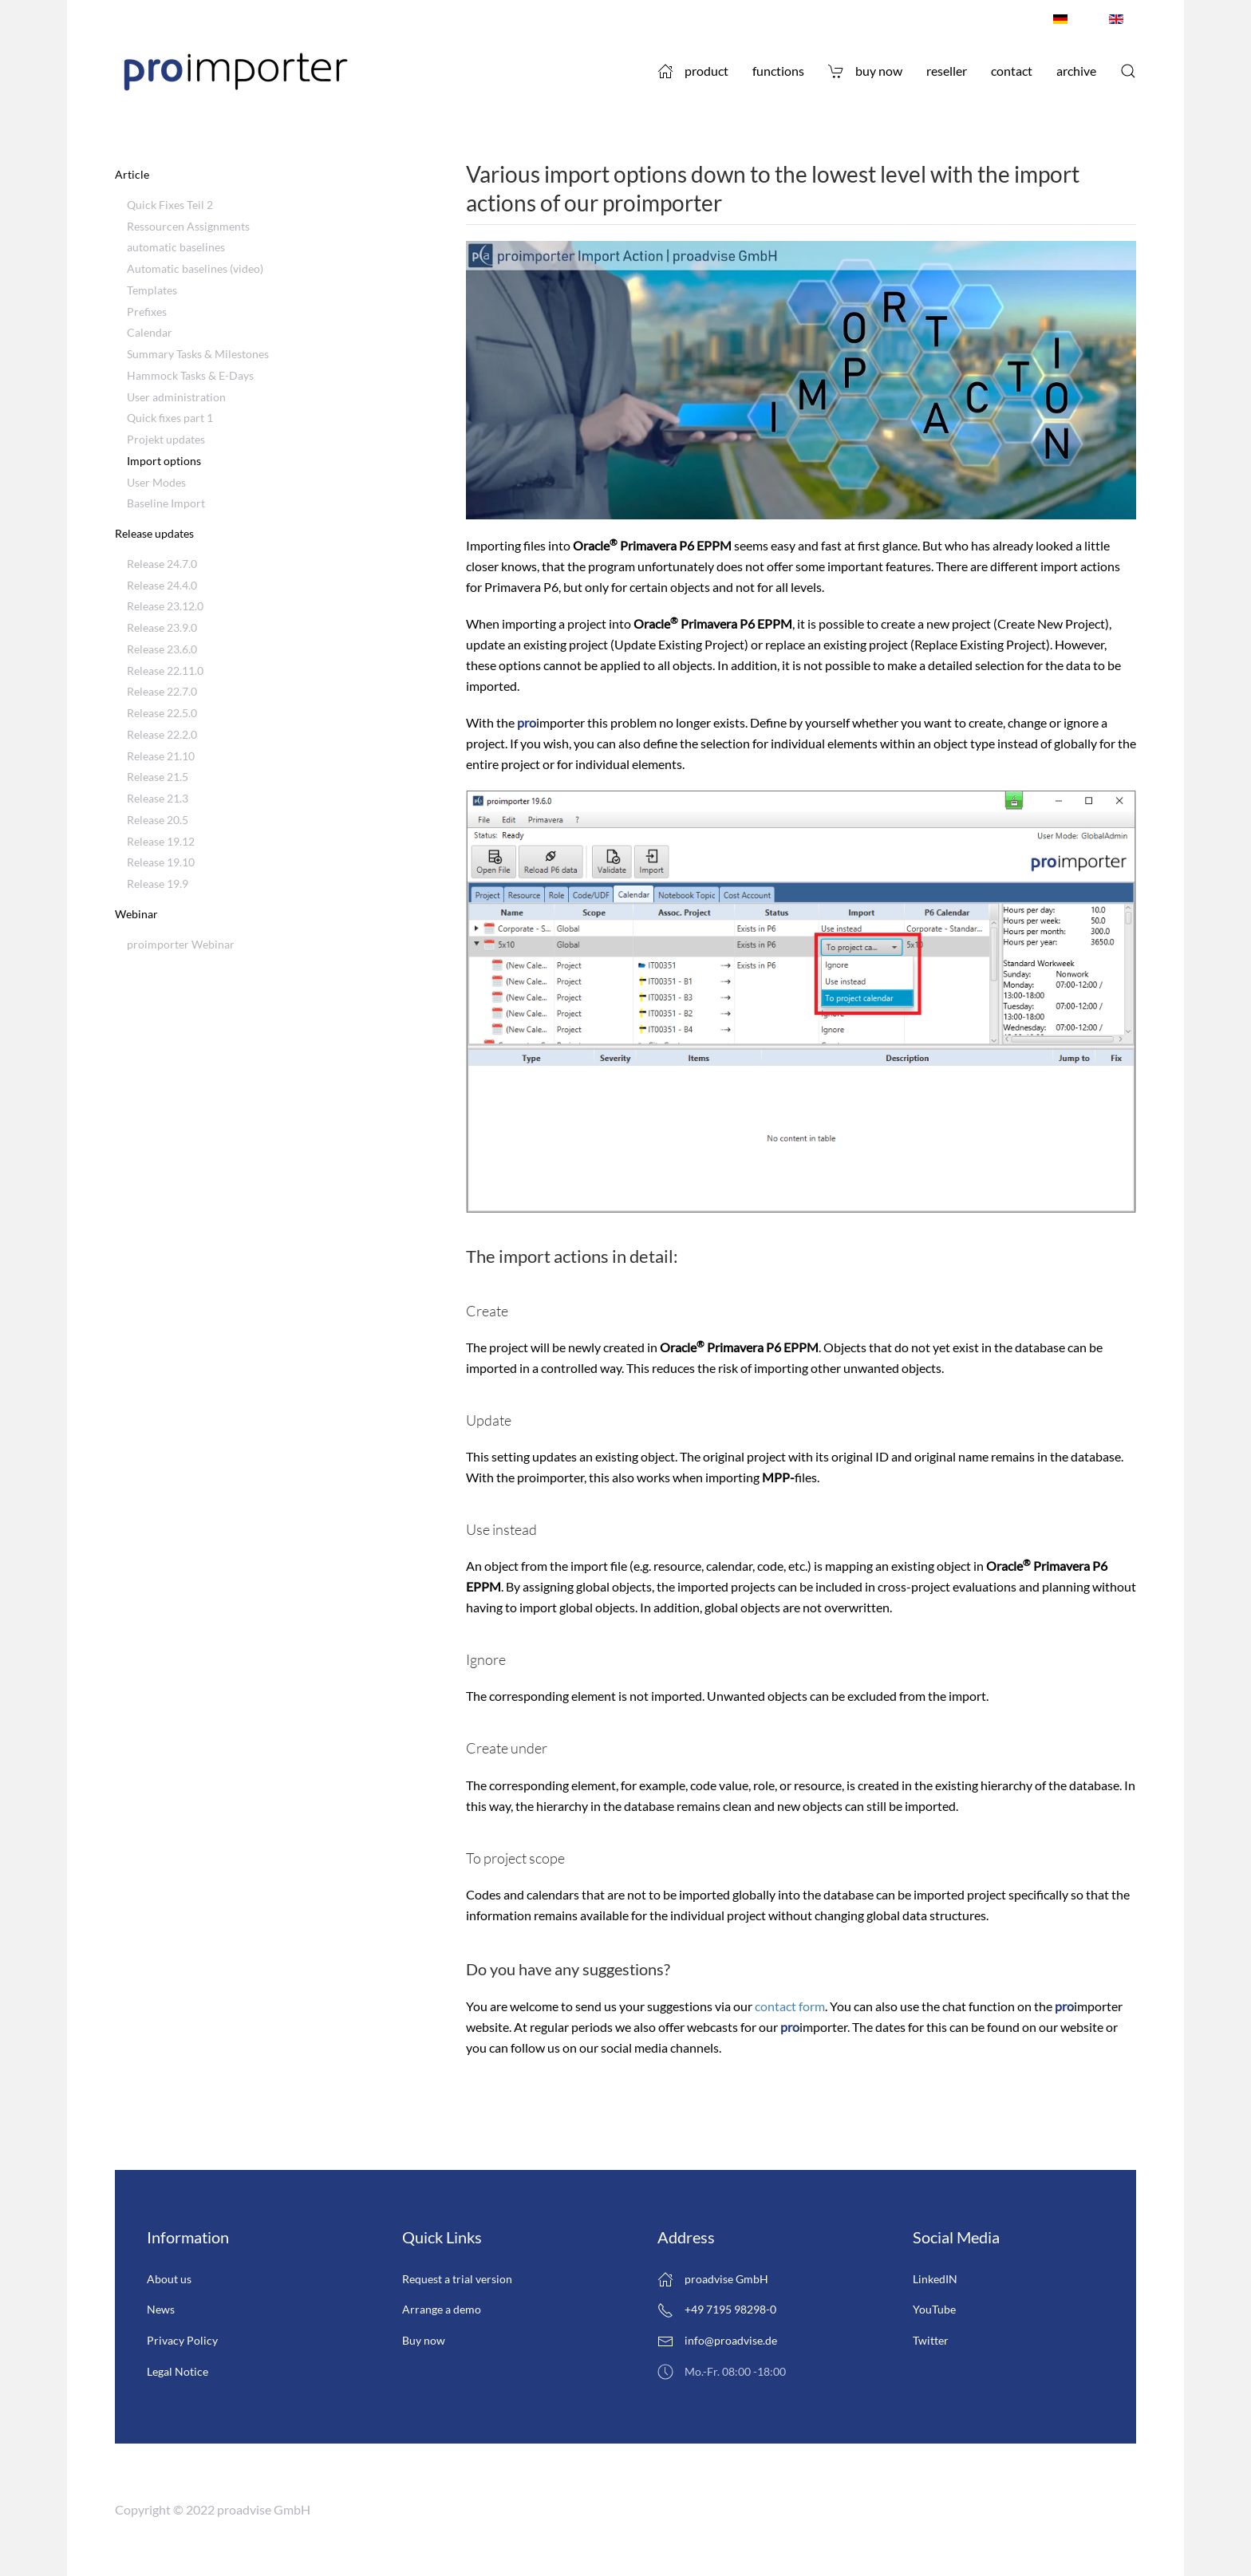  Describe the element at coordinates (198, 354) in the screenshot. I see `Summary Tasks & Milestones` at that location.